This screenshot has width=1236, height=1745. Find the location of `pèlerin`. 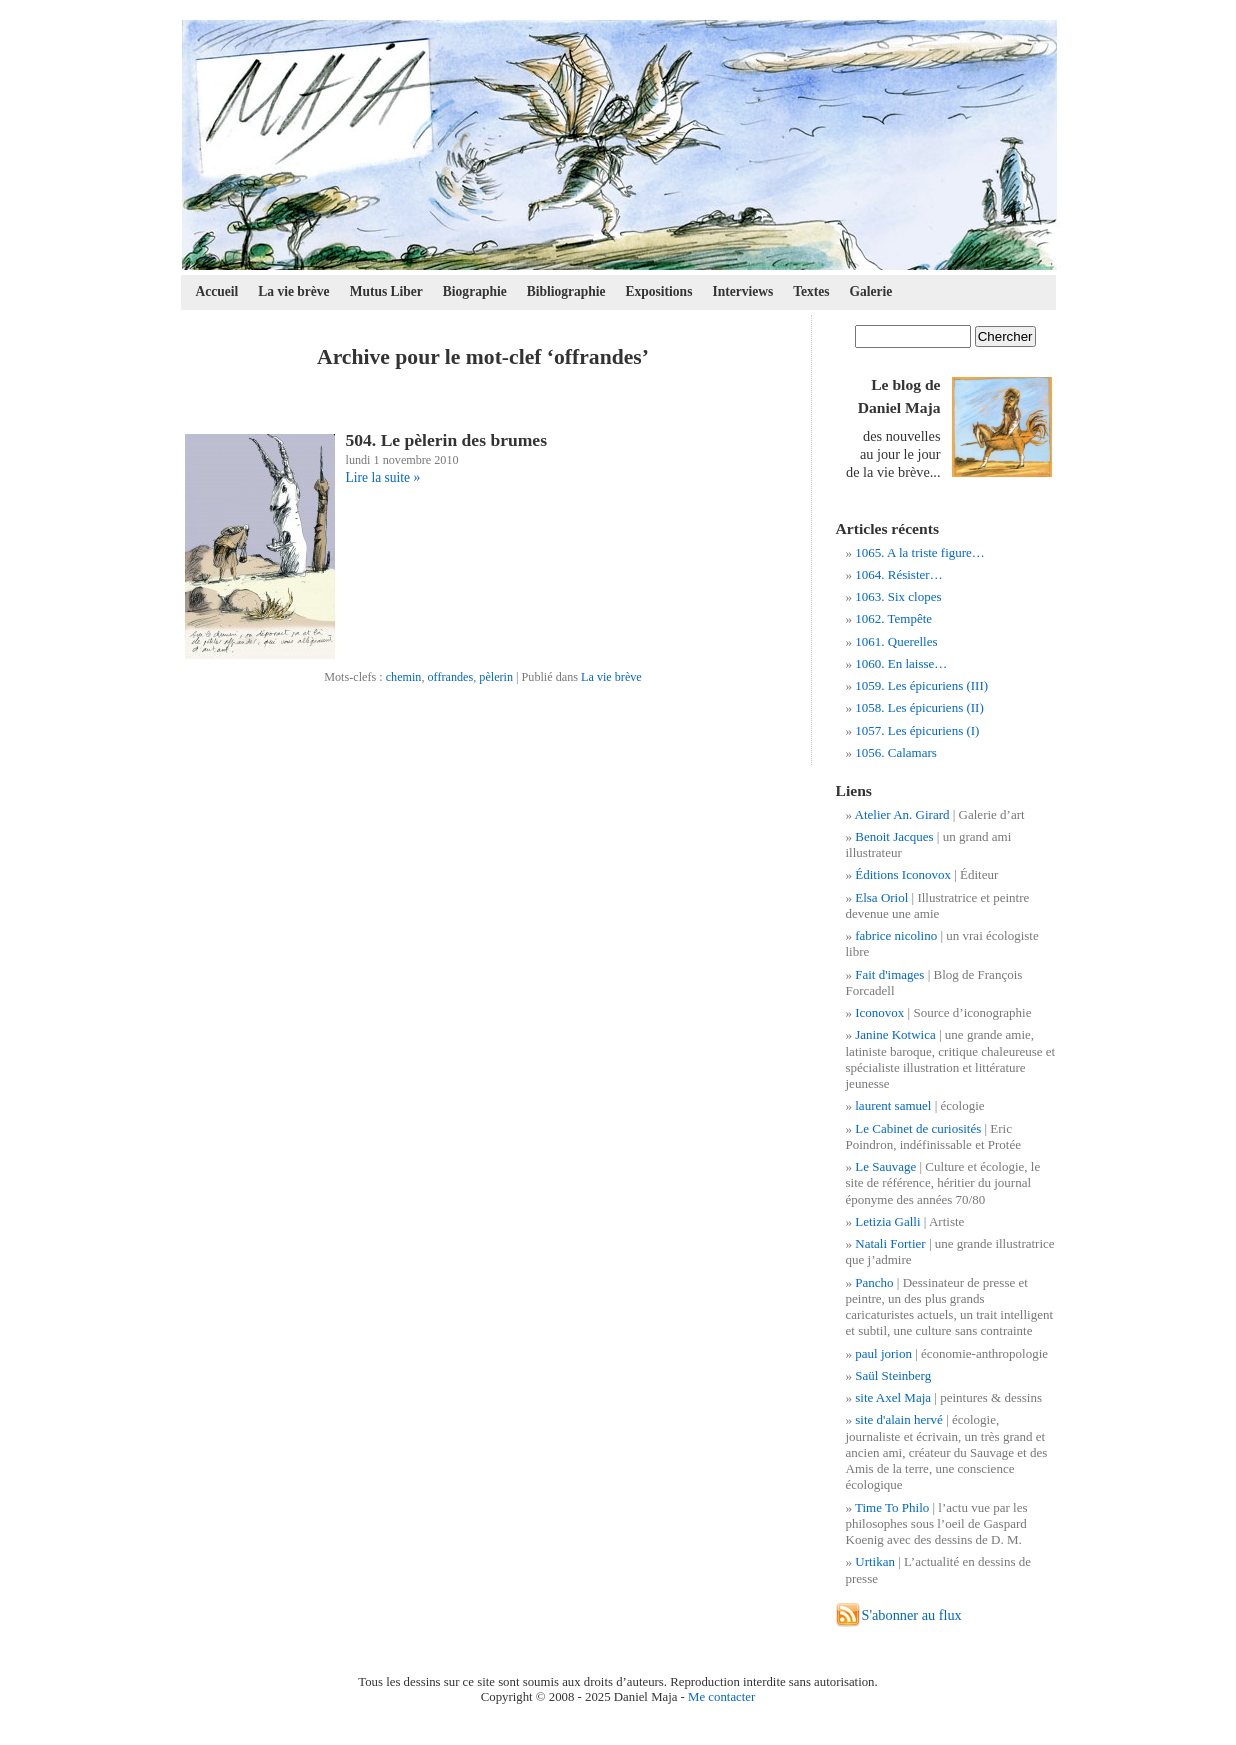

pèlerin is located at coordinates (496, 677).